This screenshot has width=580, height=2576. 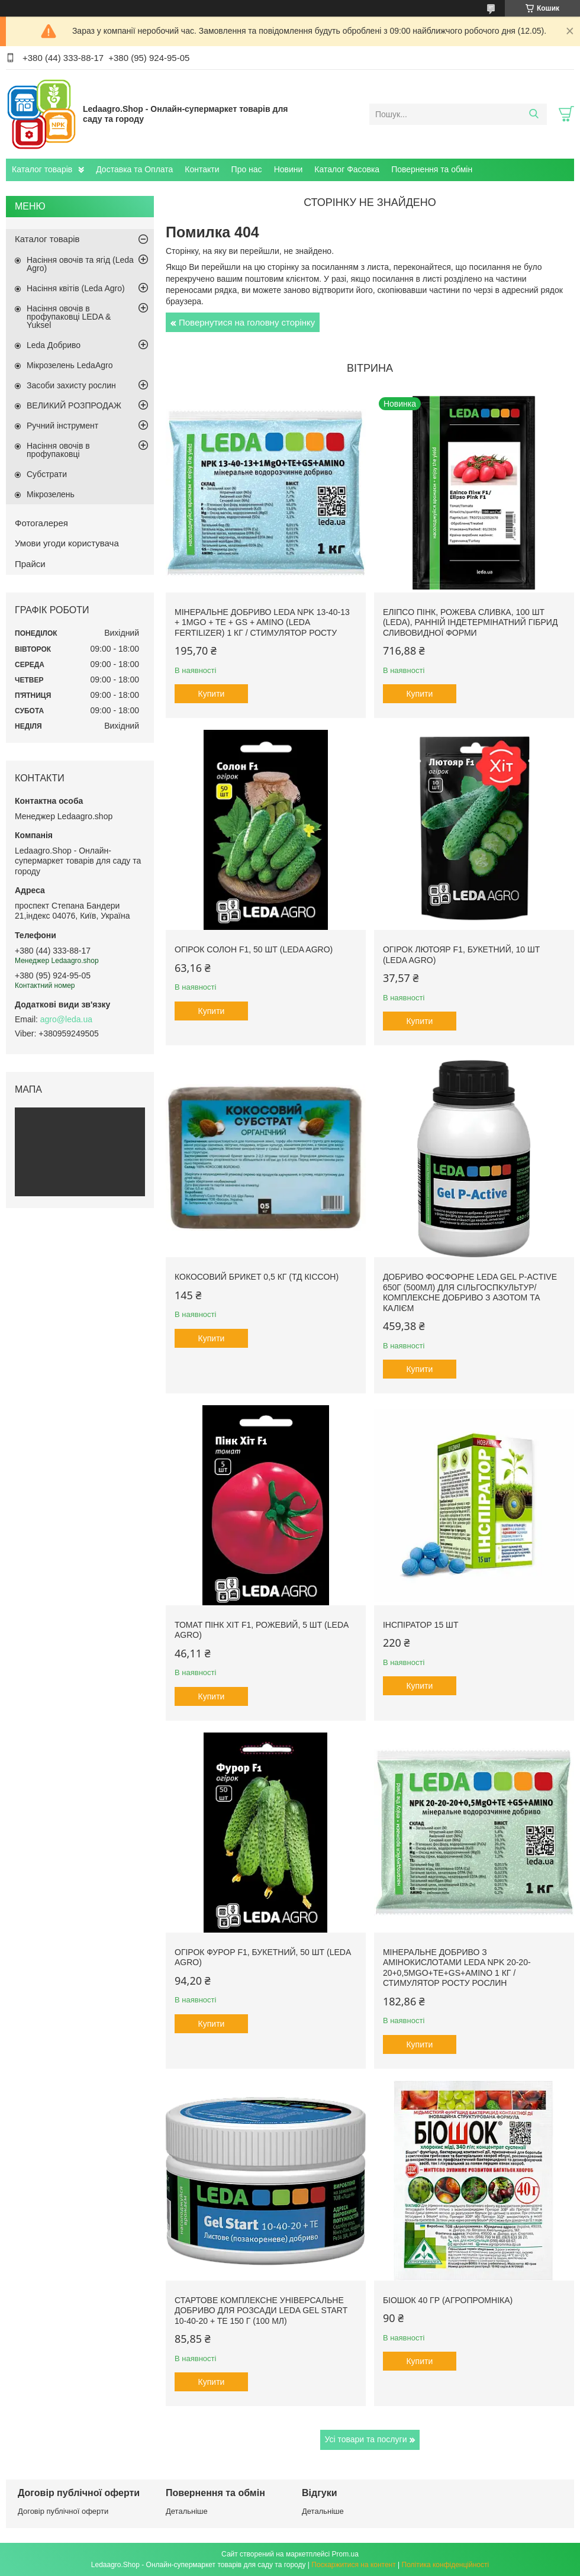 I want to click on Усі товари та послуги, so click(x=366, y=2439).